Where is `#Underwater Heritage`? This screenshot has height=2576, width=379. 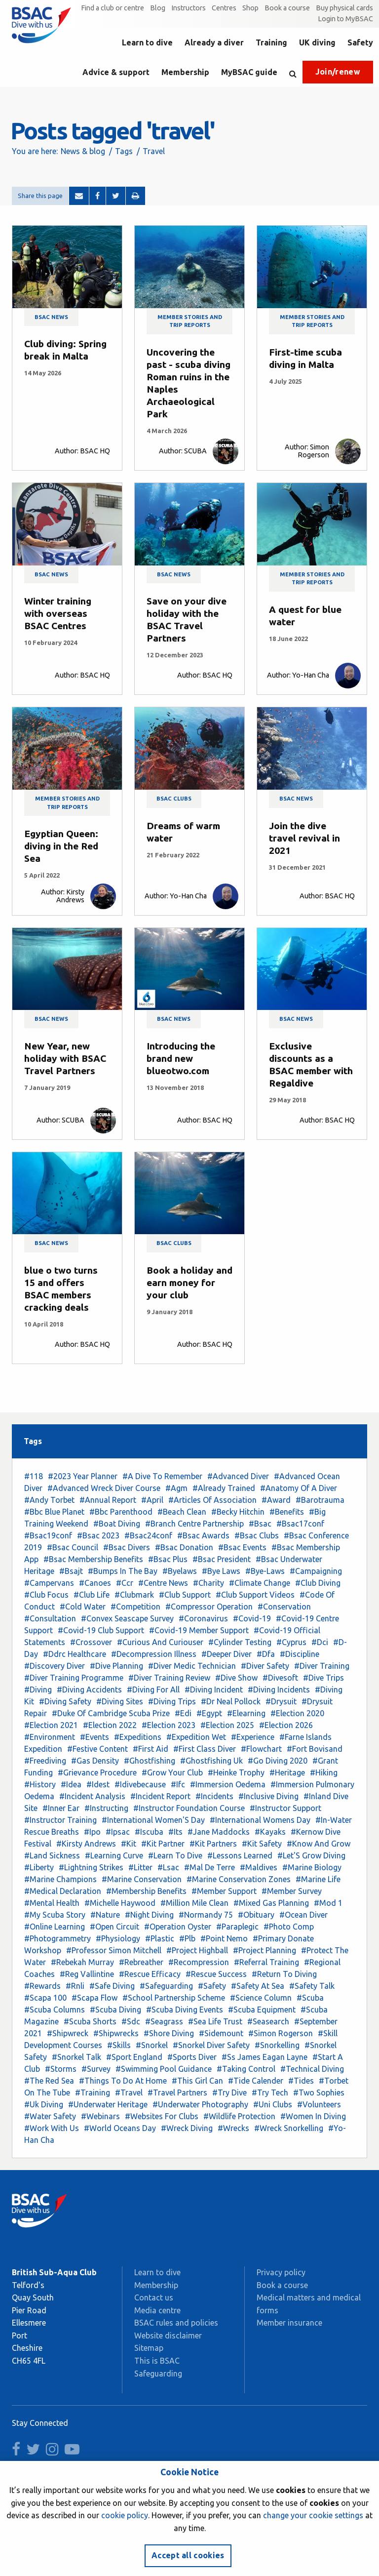 #Underwater Heritage is located at coordinates (108, 2104).